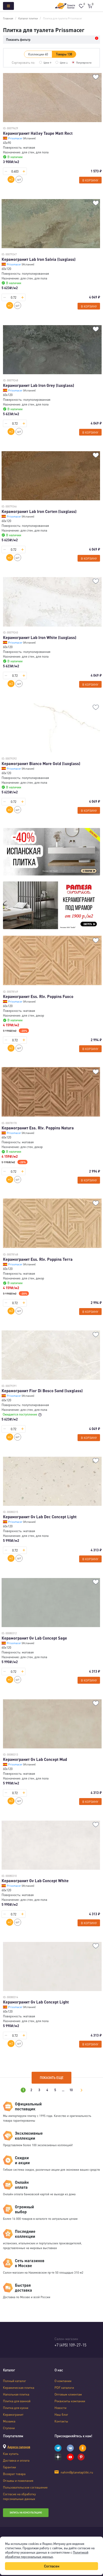 This screenshot has height=2576, width=103. Describe the element at coordinates (61, 2414) in the screenshot. I see `Наш блог` at that location.